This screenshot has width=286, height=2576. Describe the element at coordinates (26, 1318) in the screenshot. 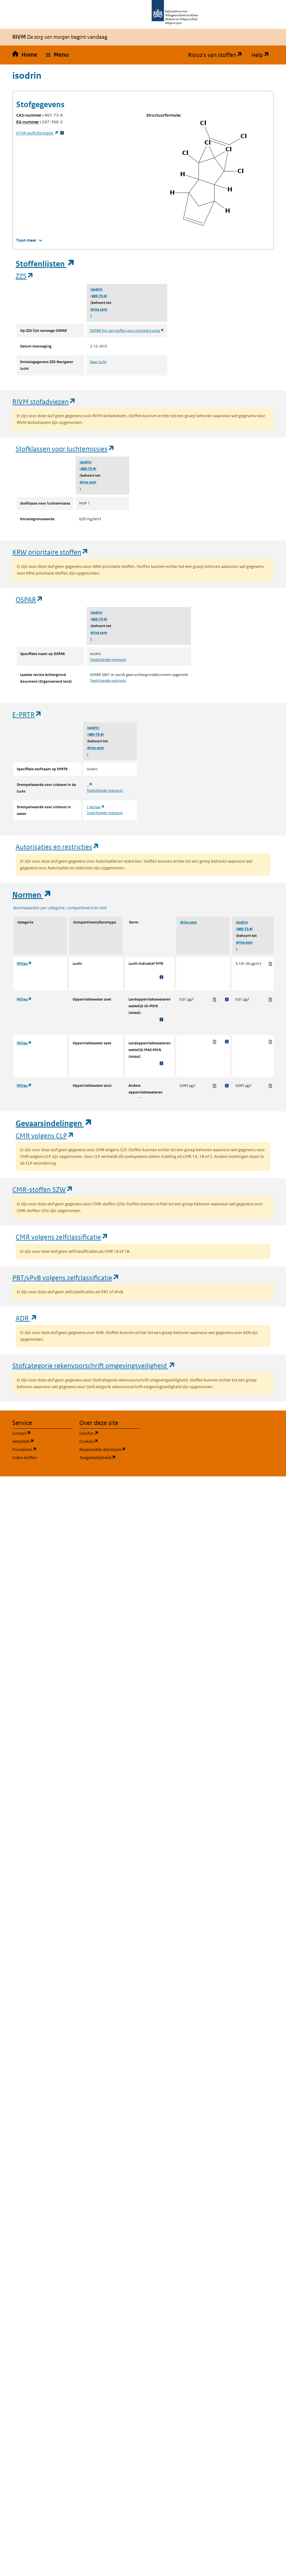

I see `ADR` at that location.